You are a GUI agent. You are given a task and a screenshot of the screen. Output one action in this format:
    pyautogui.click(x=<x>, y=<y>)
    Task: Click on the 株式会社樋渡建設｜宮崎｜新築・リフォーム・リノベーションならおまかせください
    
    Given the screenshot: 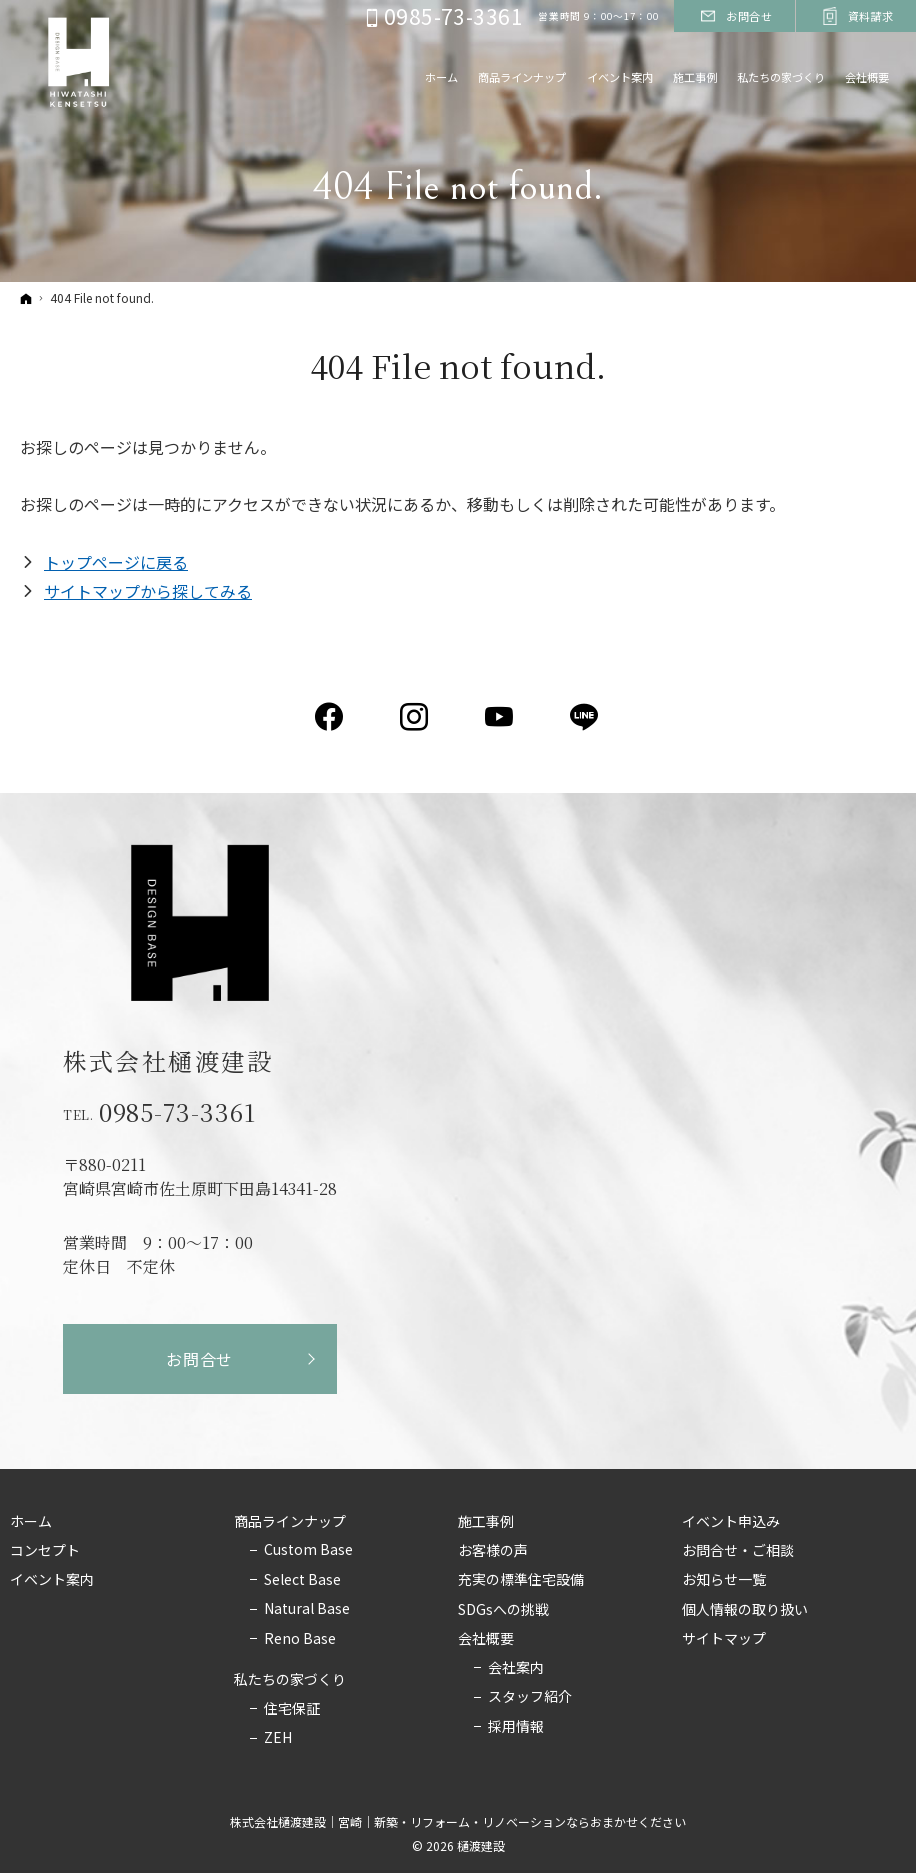 What is the action you would take?
    pyautogui.click(x=458, y=1821)
    